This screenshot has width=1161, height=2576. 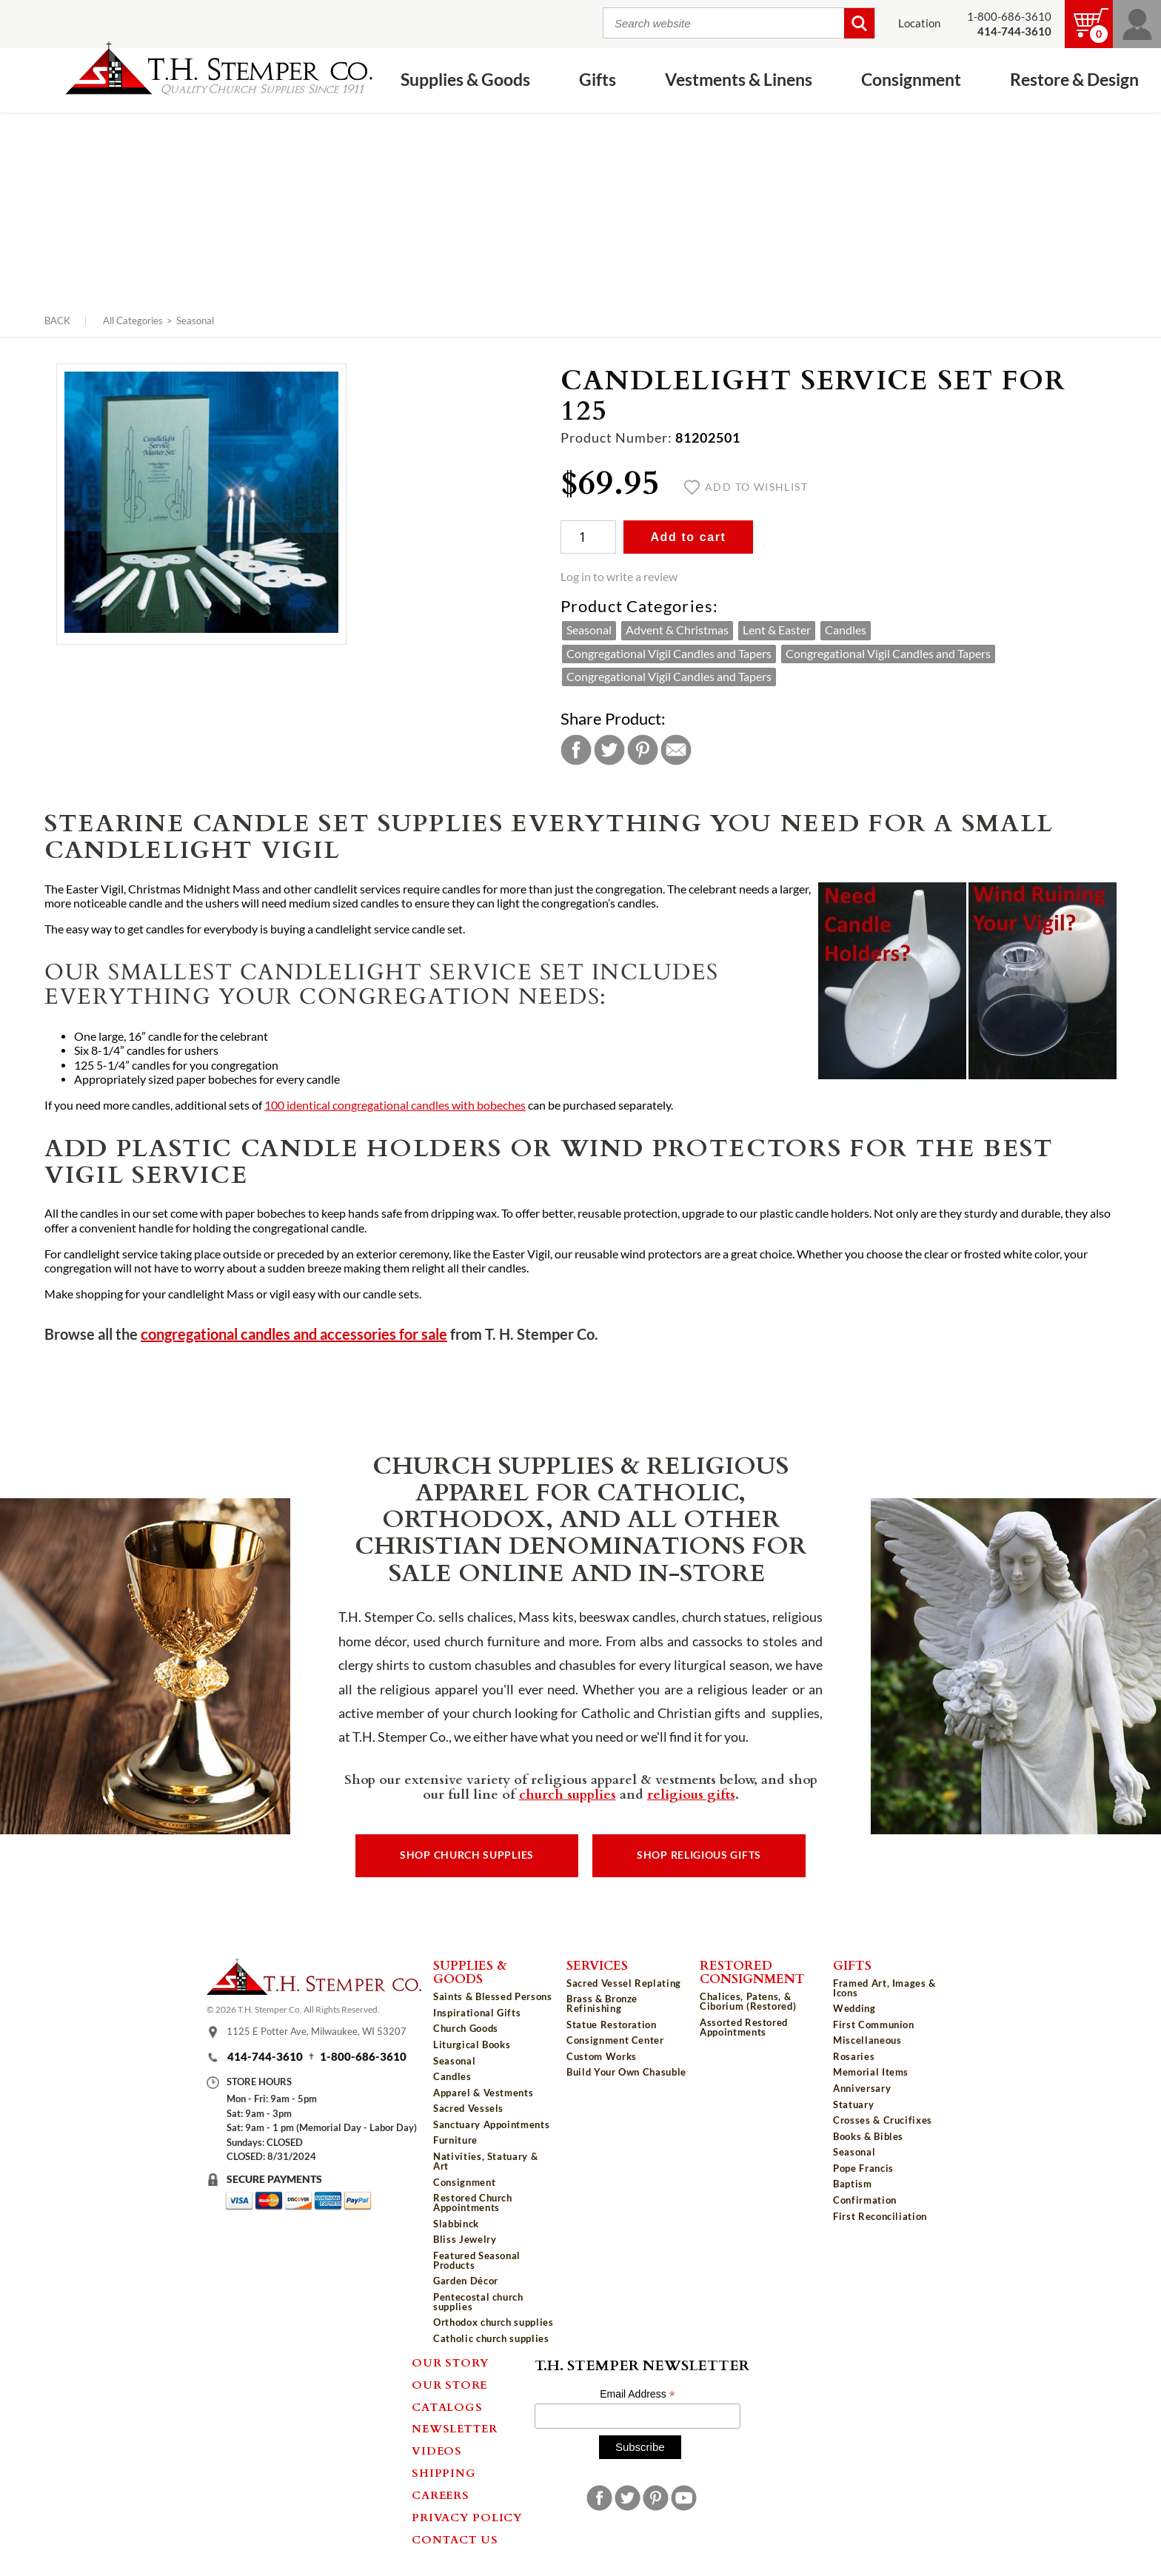 I want to click on Log in to write a review, so click(x=619, y=577).